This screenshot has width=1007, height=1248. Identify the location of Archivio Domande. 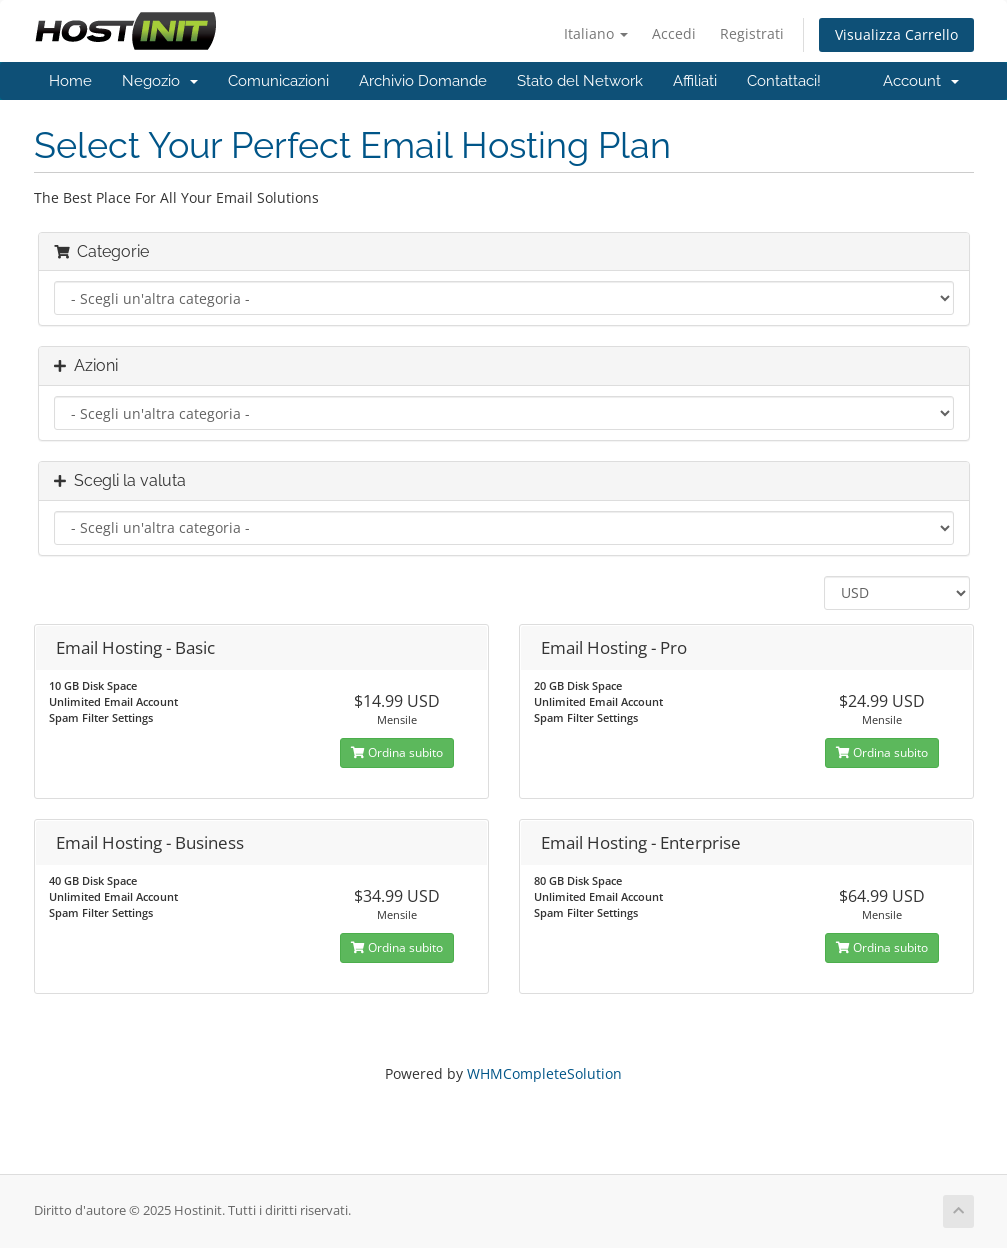
(423, 81).